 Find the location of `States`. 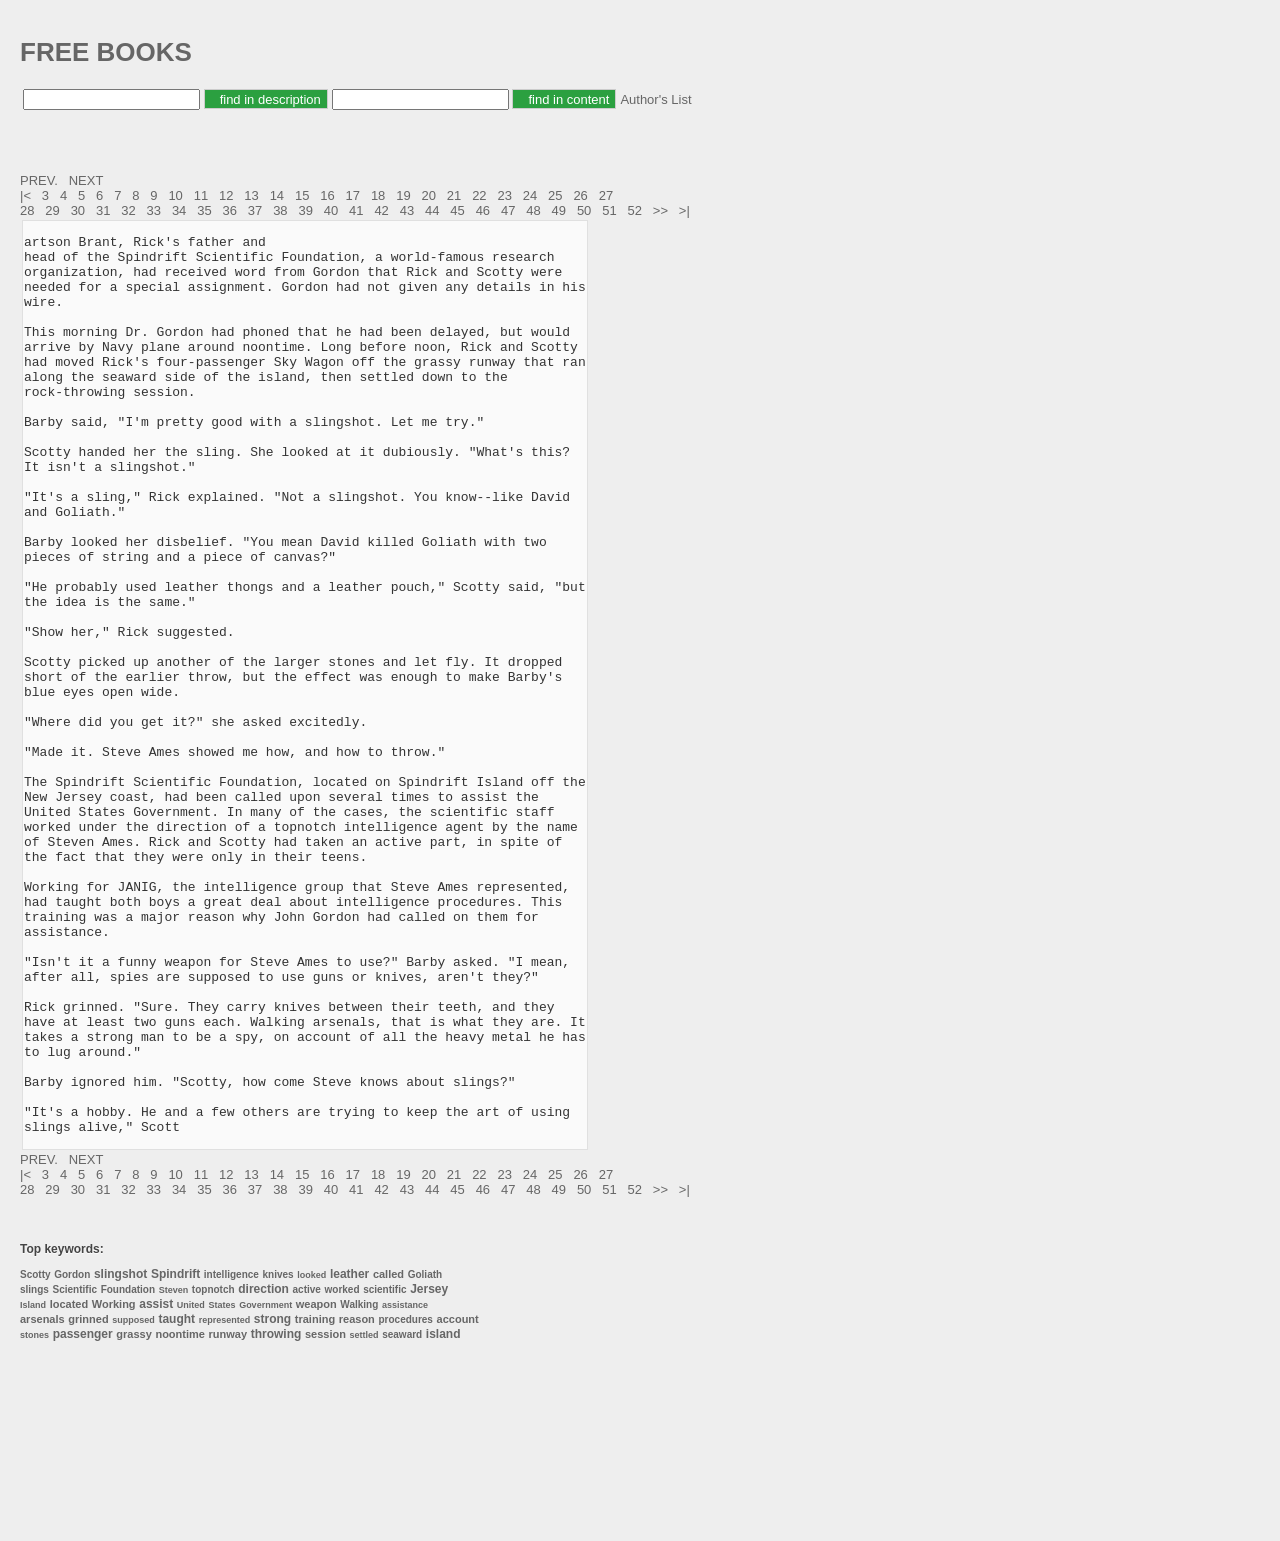

States is located at coordinates (221, 1485).